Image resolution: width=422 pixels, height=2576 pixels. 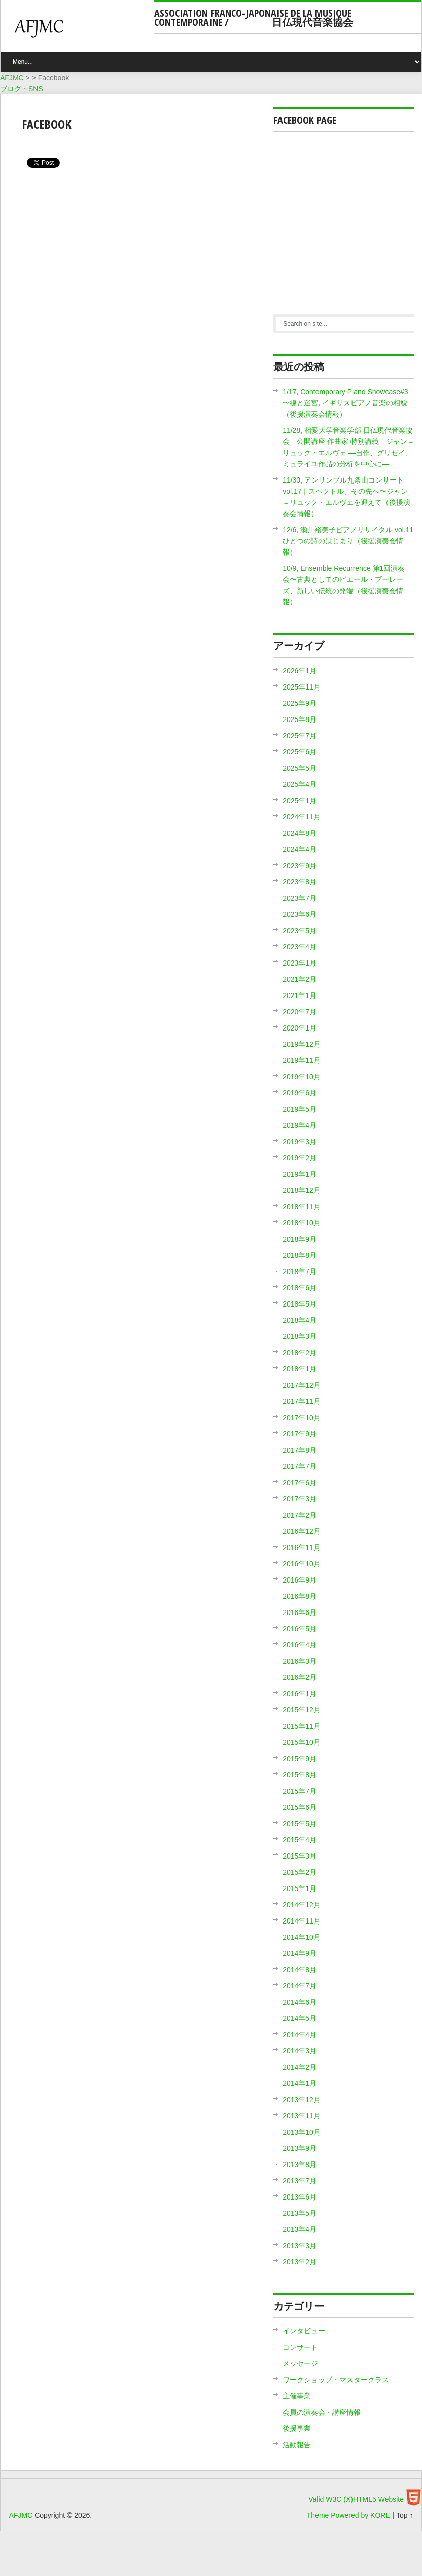 I want to click on 2014年11月, so click(x=302, y=1921).